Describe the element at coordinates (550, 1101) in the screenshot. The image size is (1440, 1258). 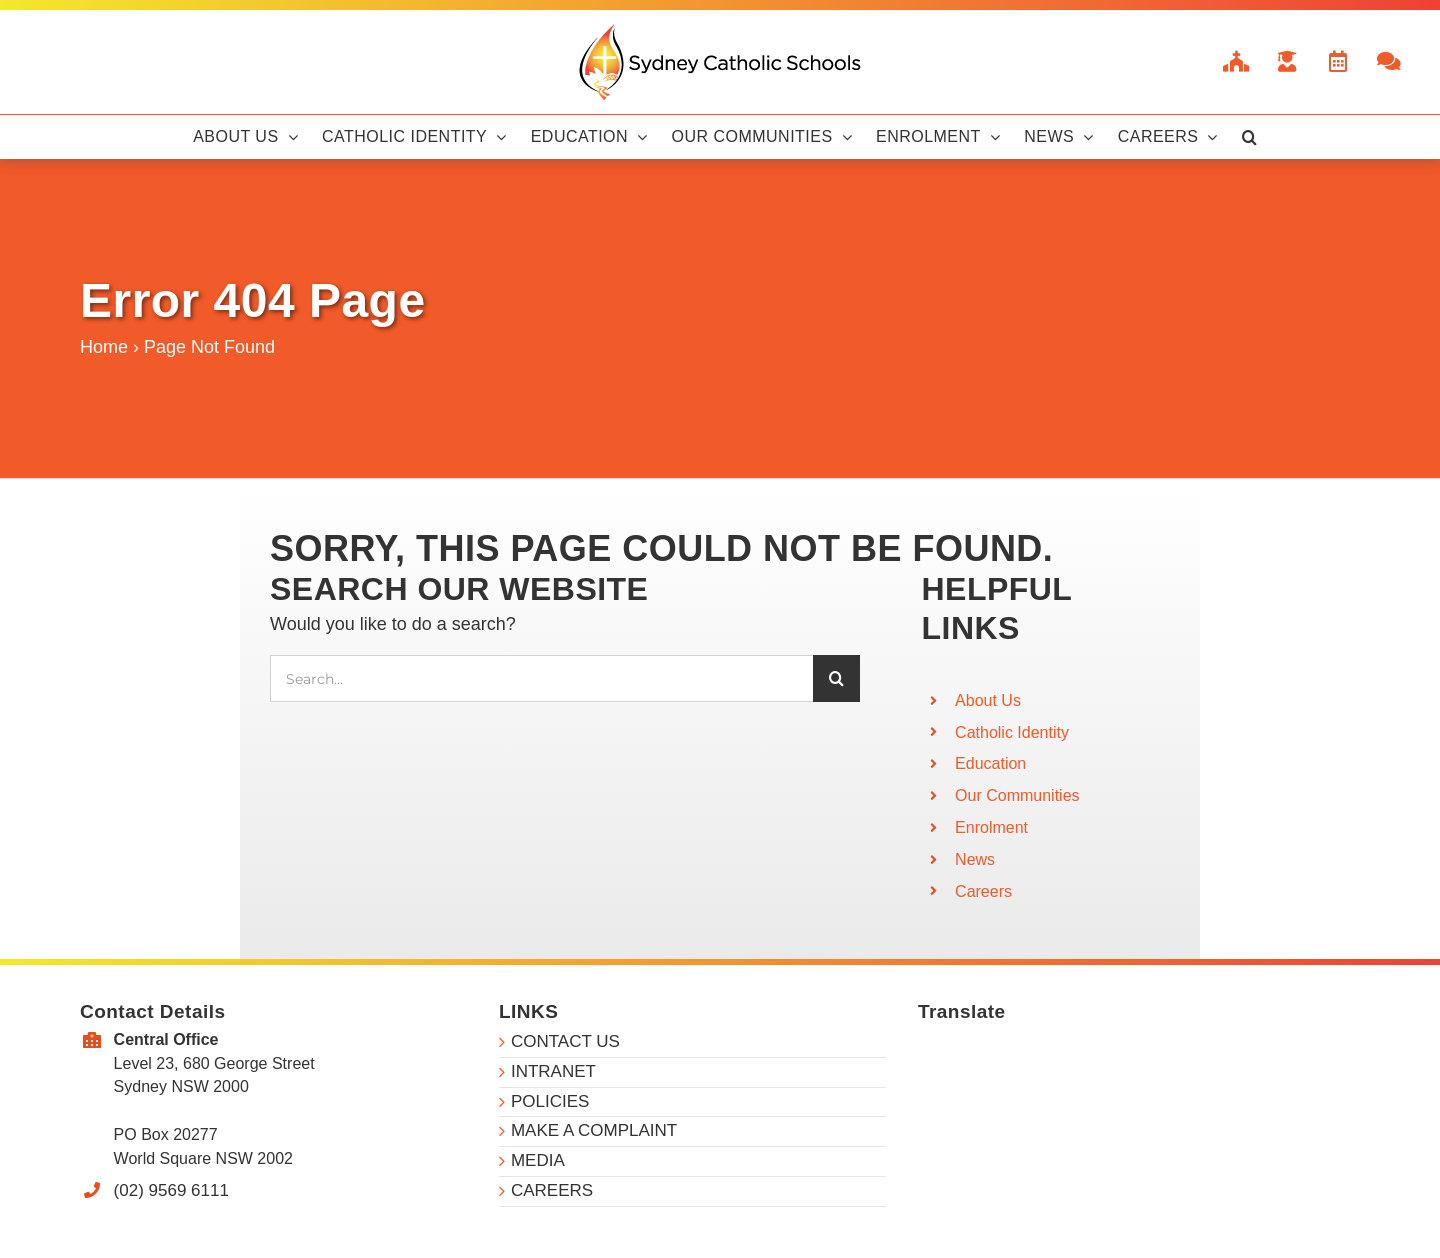
I see `POLICIES` at that location.